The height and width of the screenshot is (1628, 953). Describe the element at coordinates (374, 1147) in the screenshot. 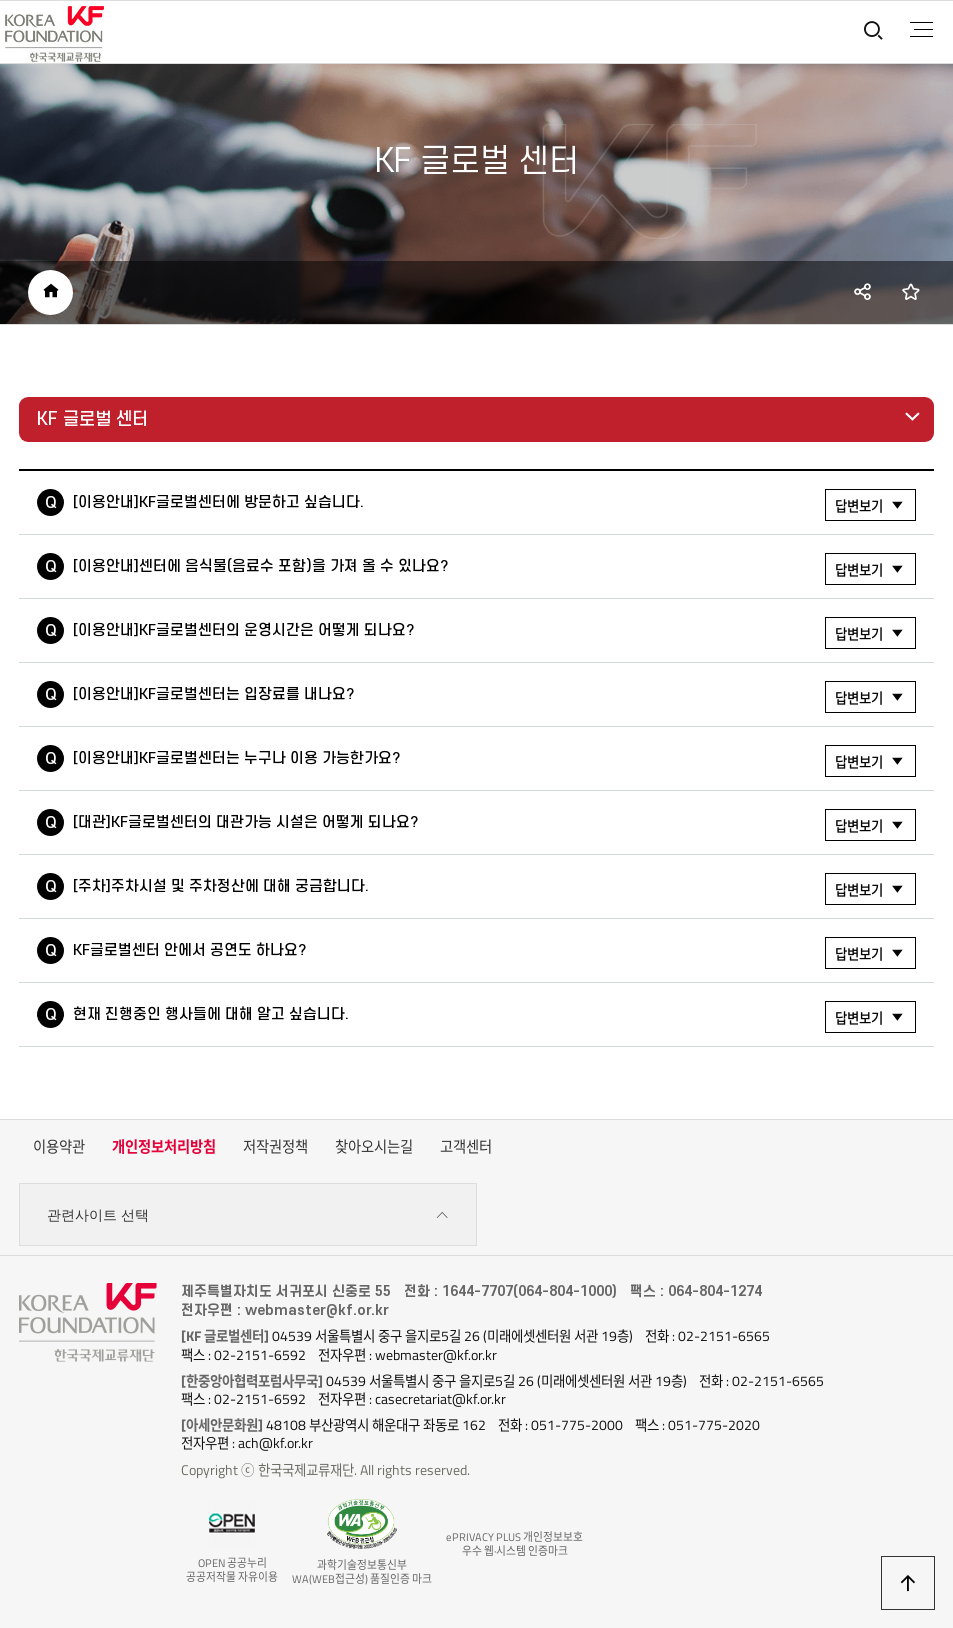

I see `찾아오시는길` at that location.